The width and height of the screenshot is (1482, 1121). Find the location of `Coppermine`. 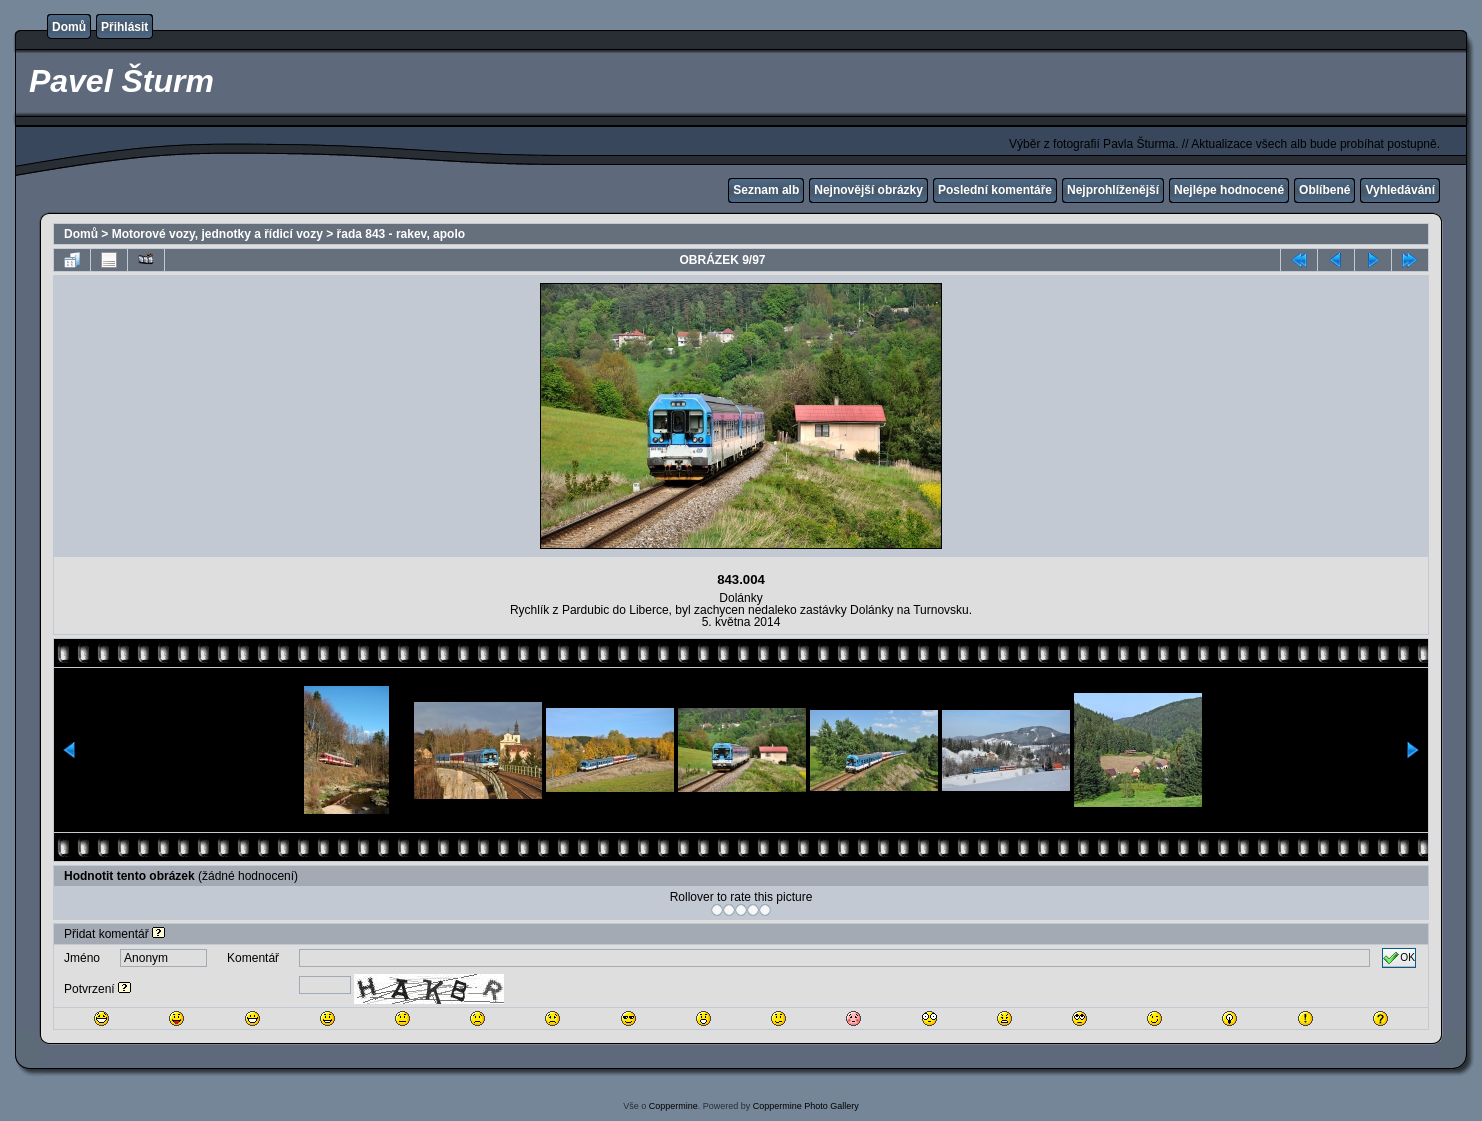

Coppermine is located at coordinates (673, 1106).